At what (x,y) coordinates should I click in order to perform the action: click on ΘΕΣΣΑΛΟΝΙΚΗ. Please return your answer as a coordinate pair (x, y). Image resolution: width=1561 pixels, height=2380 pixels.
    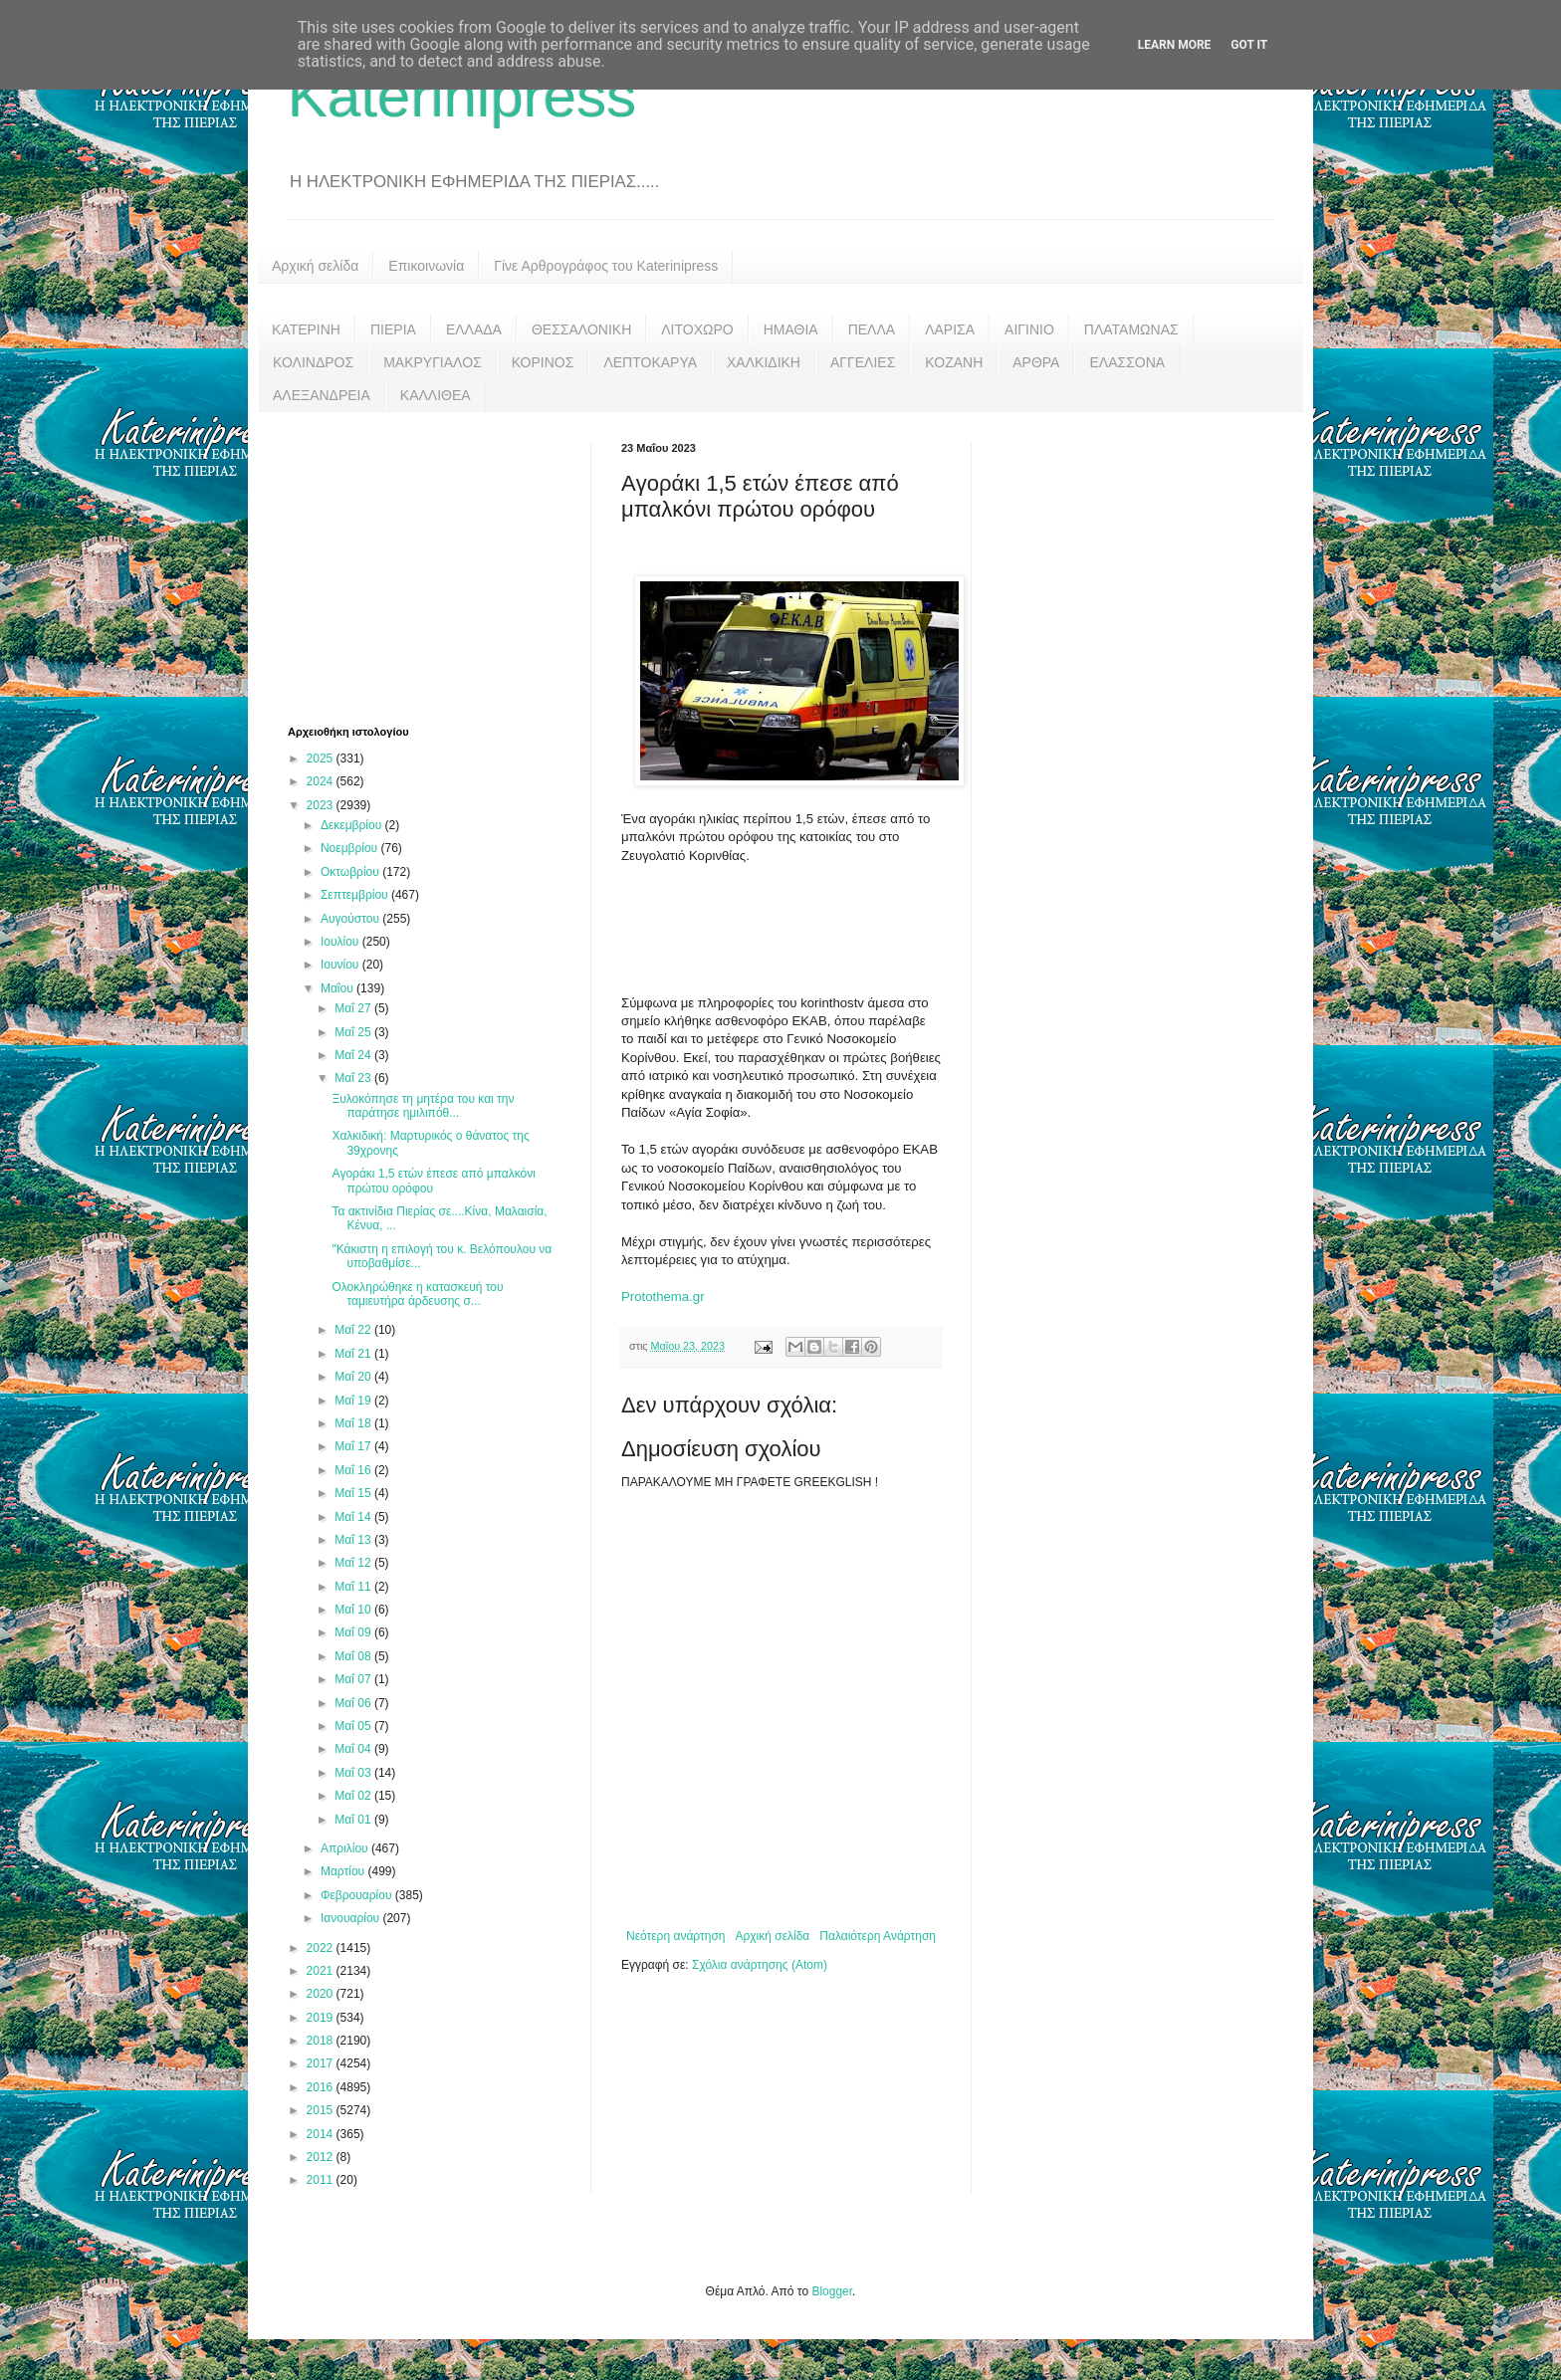
    Looking at the image, I should click on (581, 329).